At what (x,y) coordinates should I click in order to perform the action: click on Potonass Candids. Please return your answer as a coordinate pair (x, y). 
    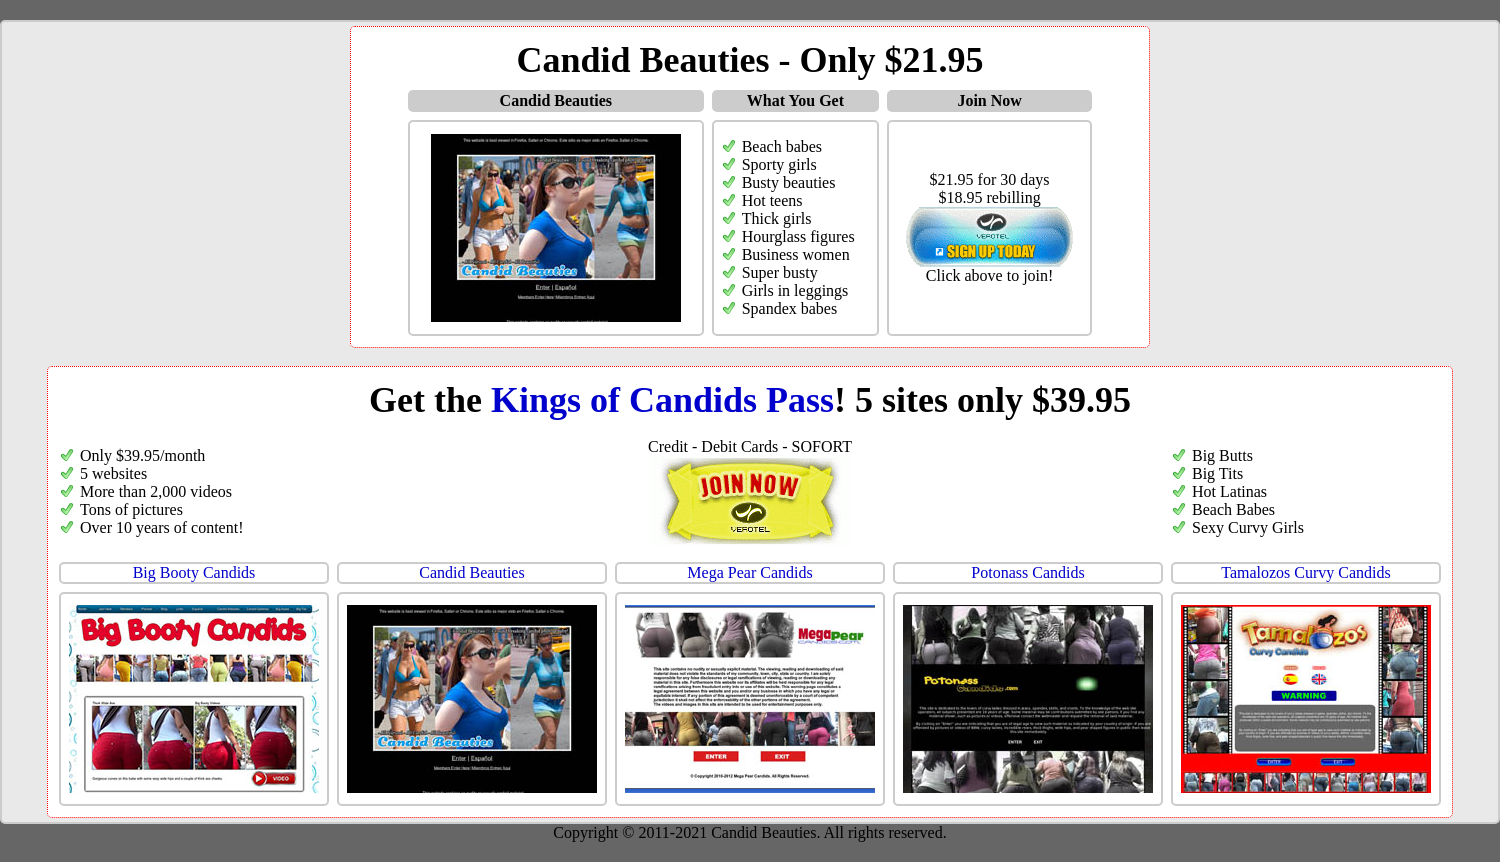
    Looking at the image, I should click on (1027, 572).